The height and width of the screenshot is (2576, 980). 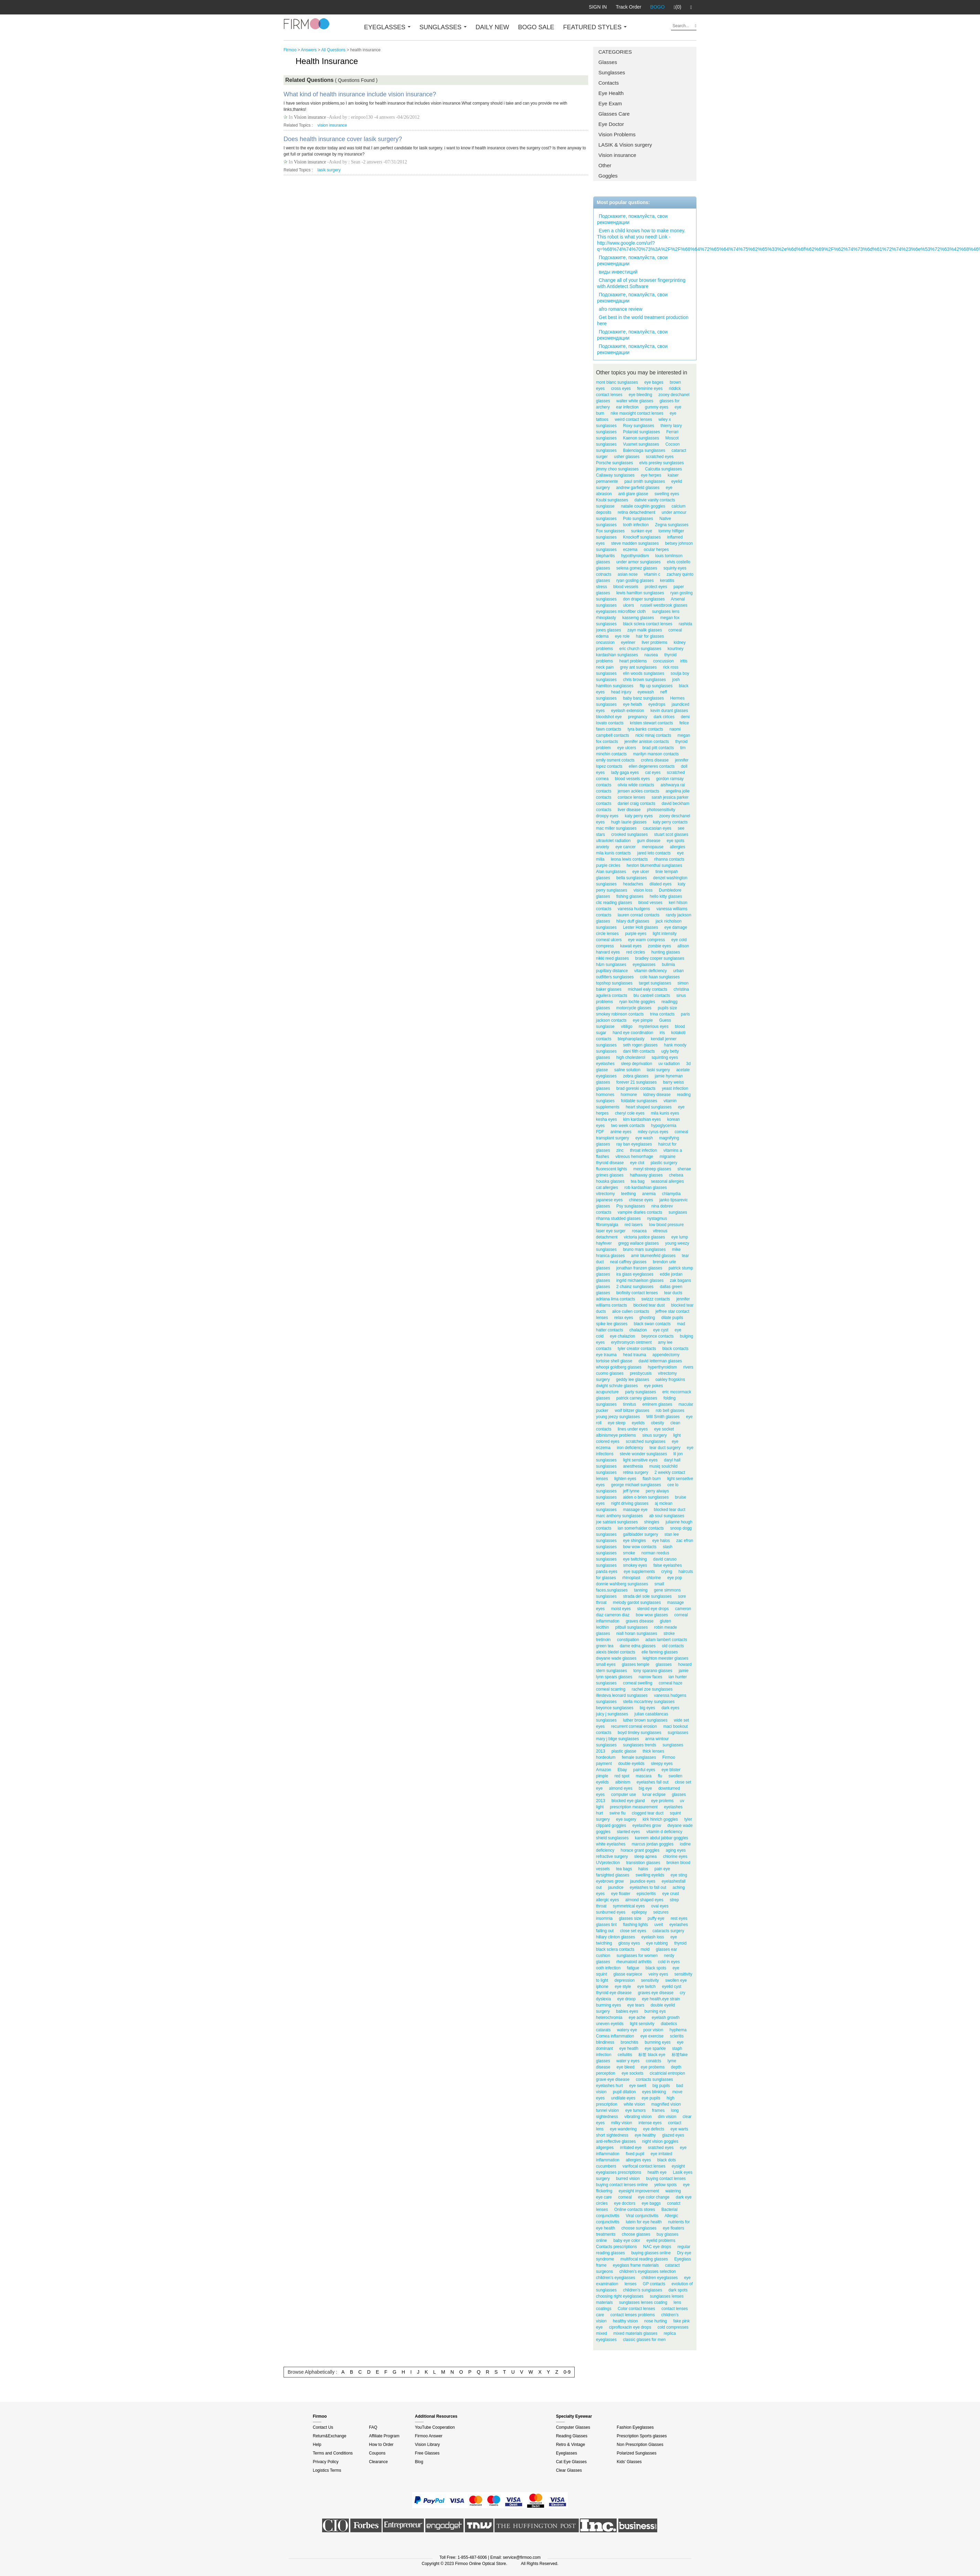 What do you see at coordinates (653, 772) in the screenshot?
I see `cat eyes` at bounding box center [653, 772].